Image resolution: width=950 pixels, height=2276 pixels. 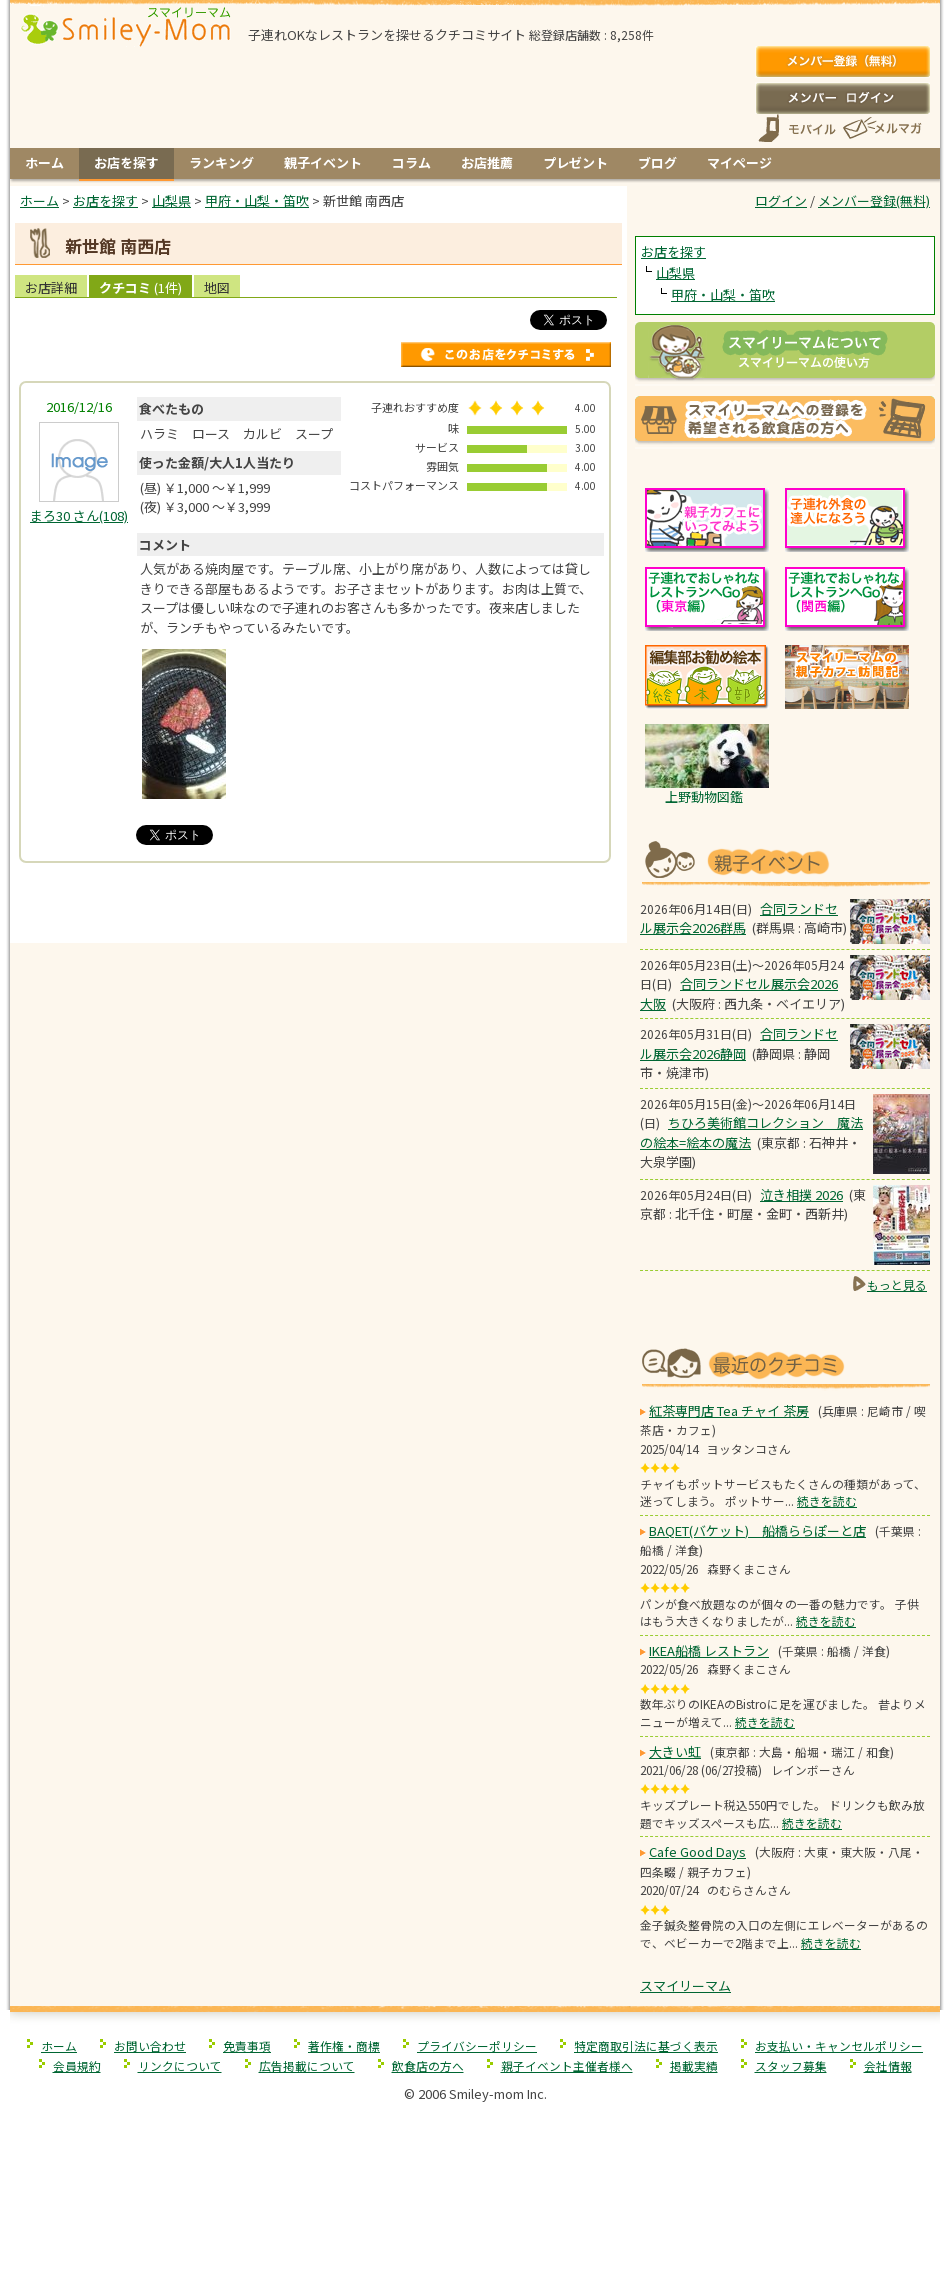 What do you see at coordinates (51, 287) in the screenshot?
I see `お店詳細` at bounding box center [51, 287].